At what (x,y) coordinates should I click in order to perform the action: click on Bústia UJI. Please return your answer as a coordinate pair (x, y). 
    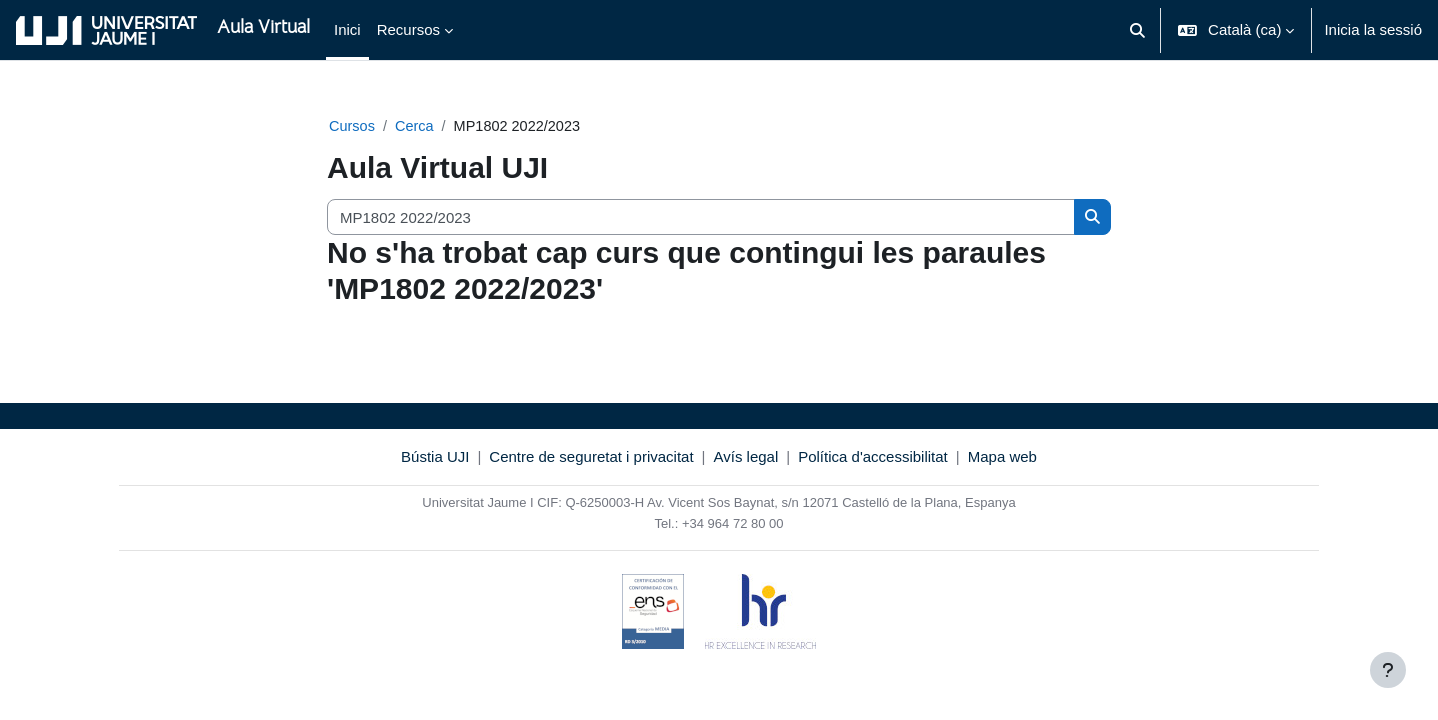
    Looking at the image, I should click on (435, 457).